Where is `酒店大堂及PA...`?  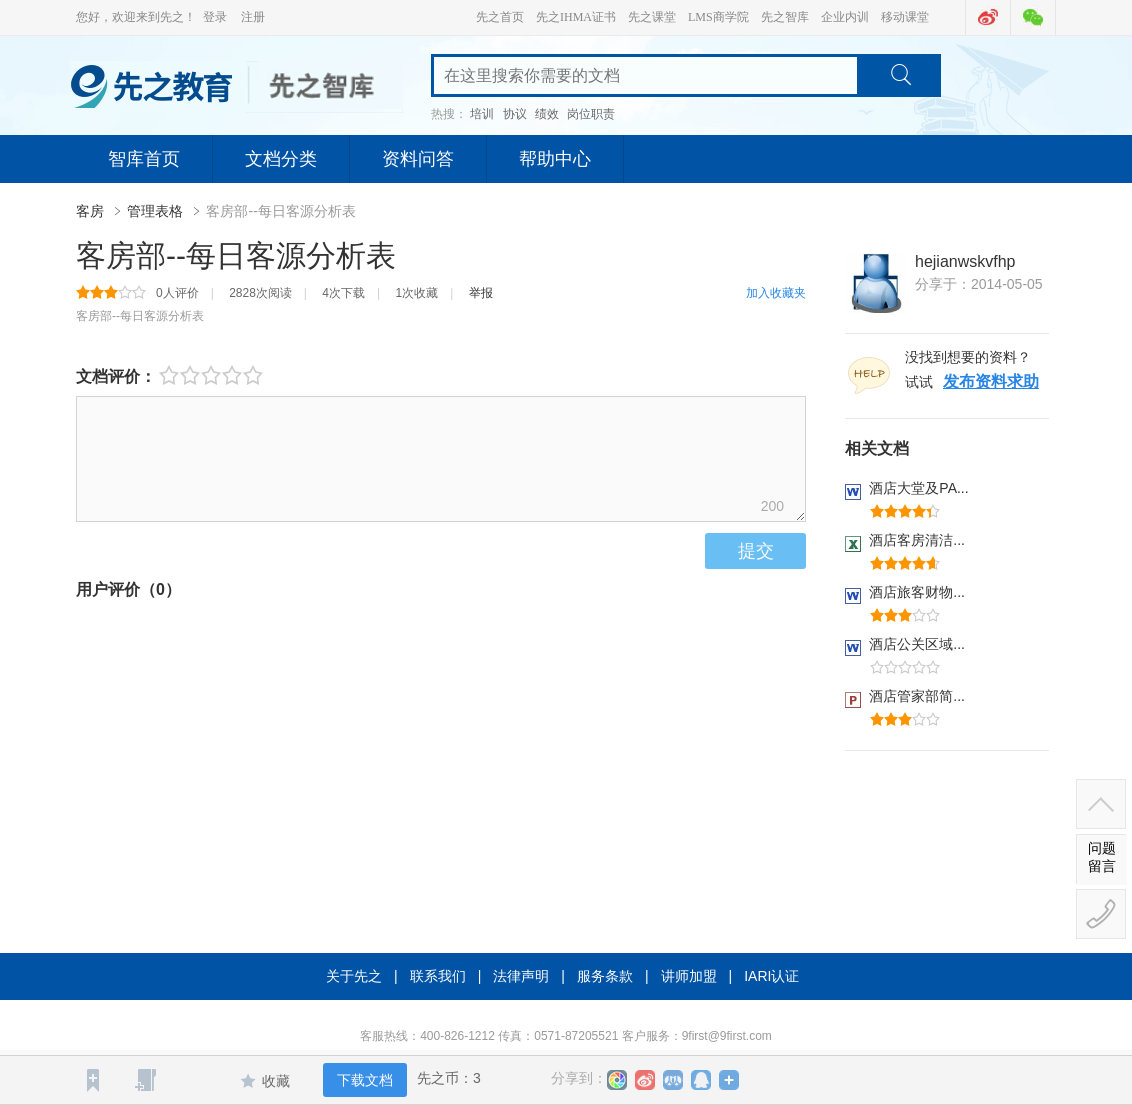
酒店大堂及PA... is located at coordinates (918, 488).